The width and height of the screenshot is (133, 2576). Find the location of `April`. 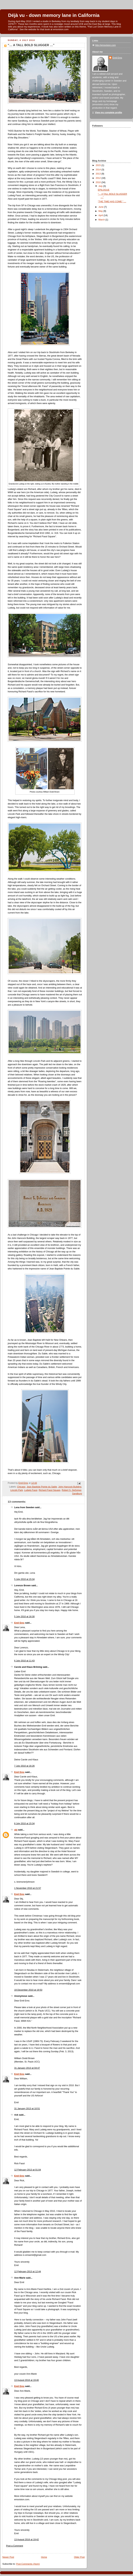

April is located at coordinates (101, 215).